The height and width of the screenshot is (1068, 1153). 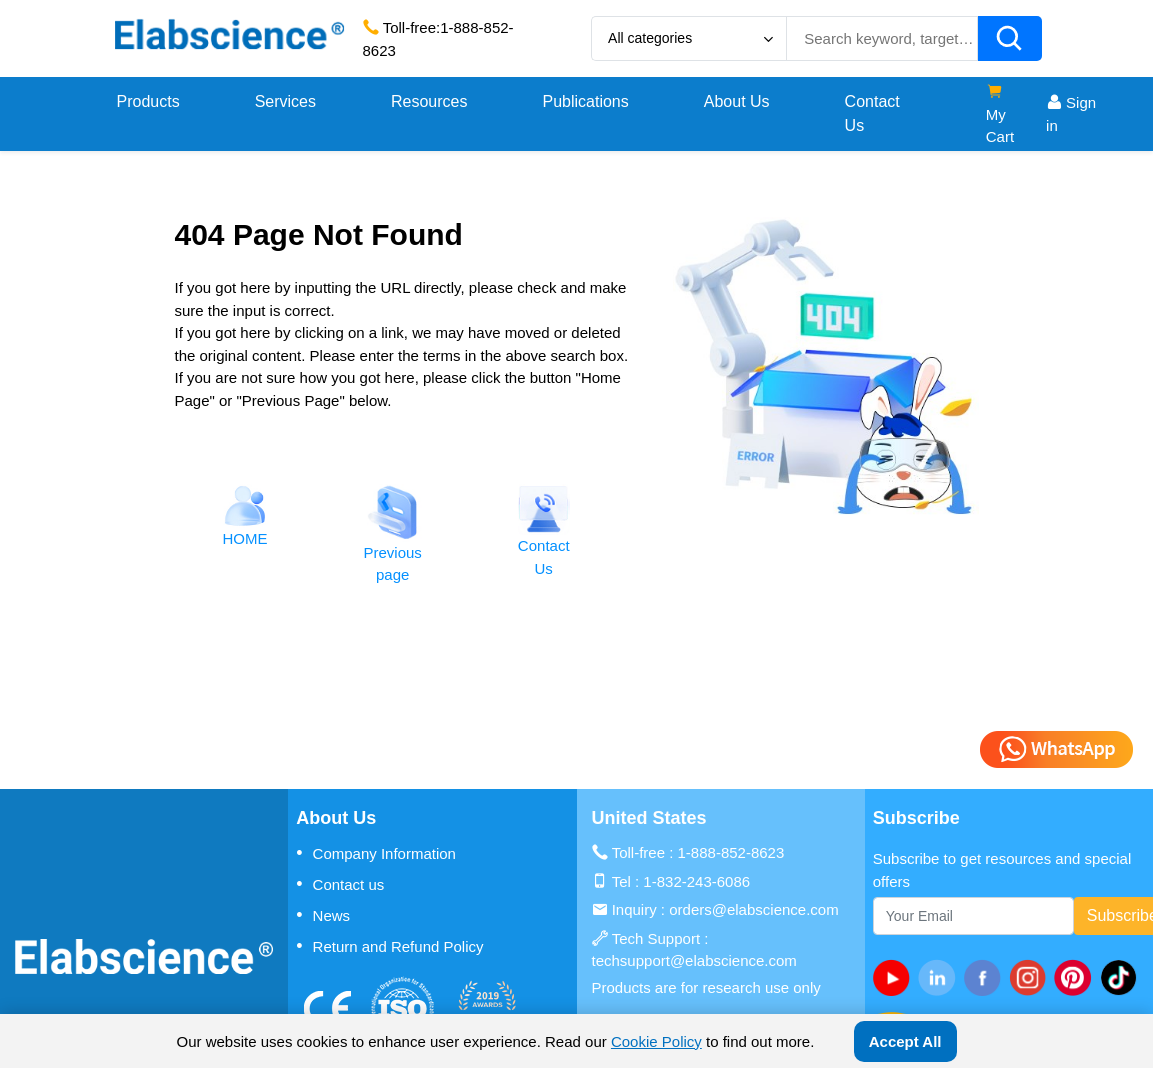 What do you see at coordinates (376, 853) in the screenshot?
I see `Company Information` at bounding box center [376, 853].